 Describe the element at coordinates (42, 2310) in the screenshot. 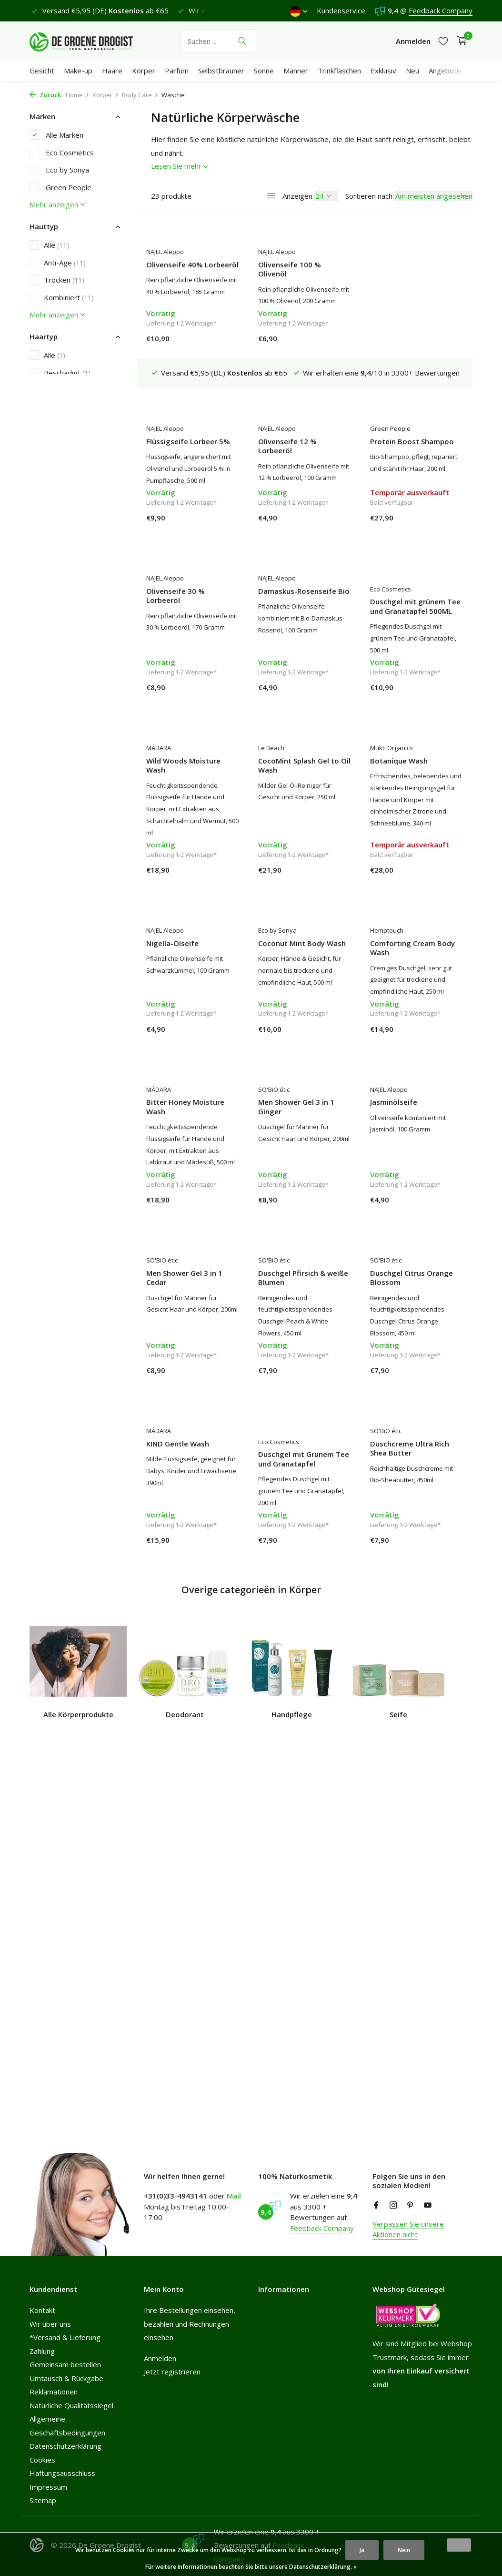

I see `Kontakt` at that location.